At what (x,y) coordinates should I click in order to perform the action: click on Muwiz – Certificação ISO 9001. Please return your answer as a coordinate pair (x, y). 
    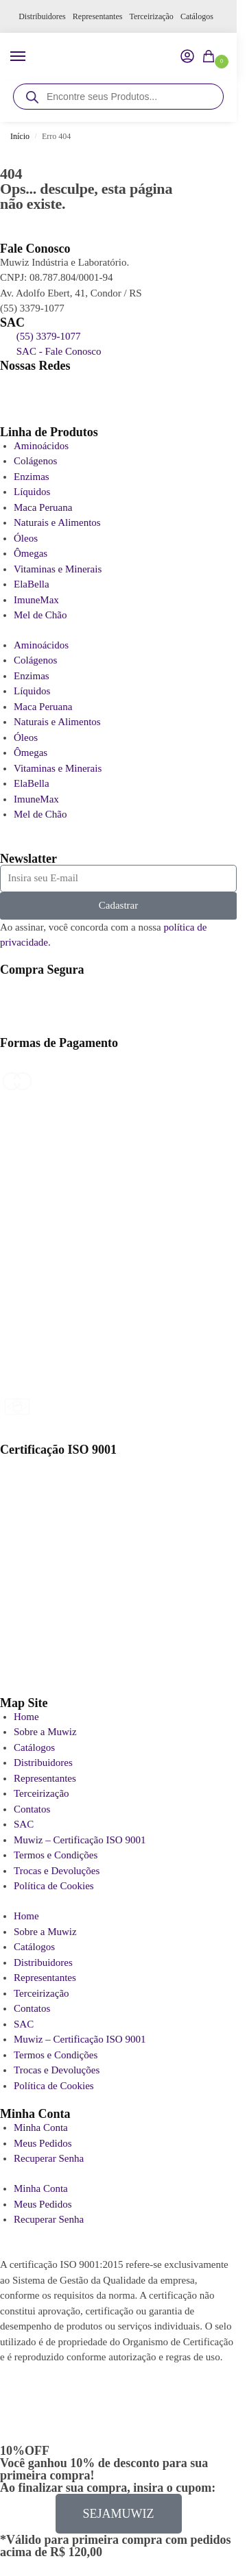
    Looking at the image, I should click on (79, 1839).